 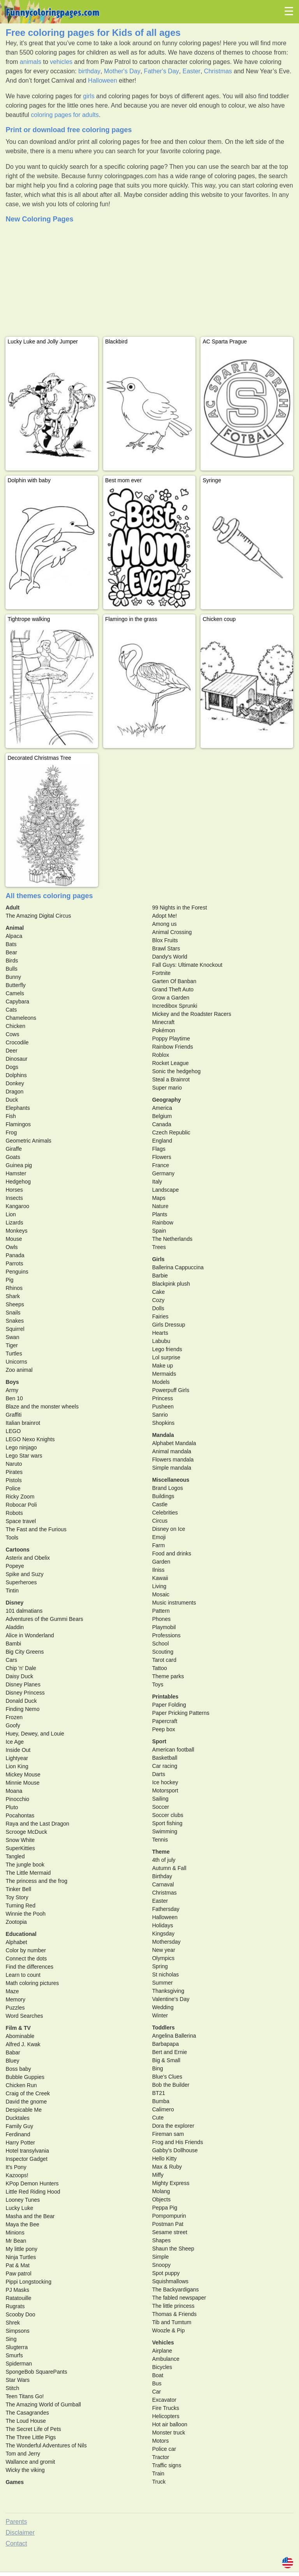 I want to click on Ben 10, so click(x=14, y=1398).